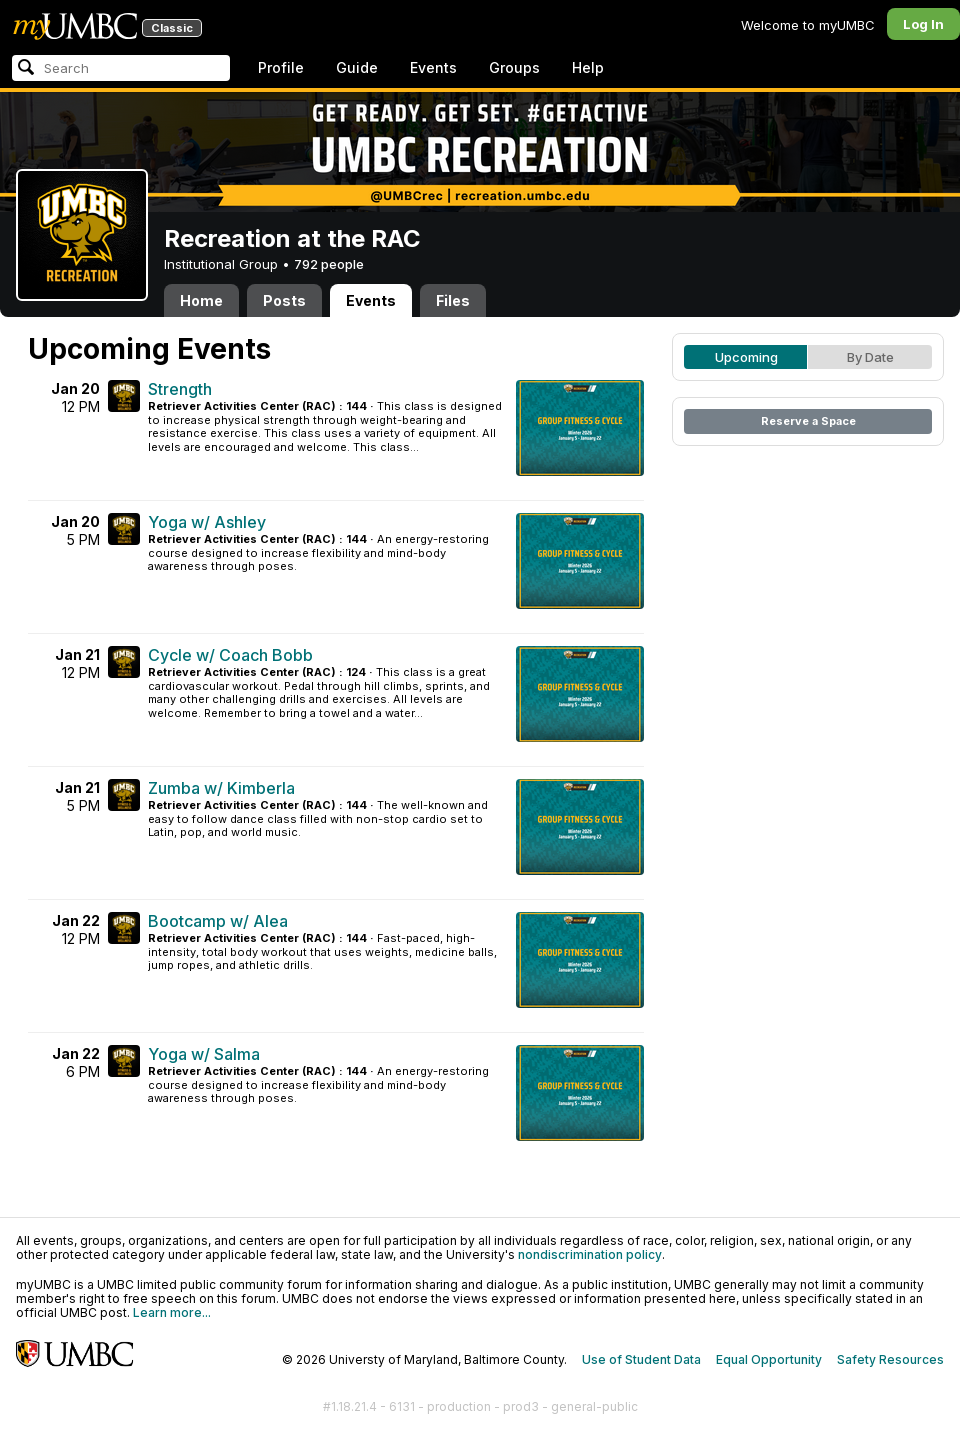  What do you see at coordinates (923, 24) in the screenshot?
I see `Log In` at bounding box center [923, 24].